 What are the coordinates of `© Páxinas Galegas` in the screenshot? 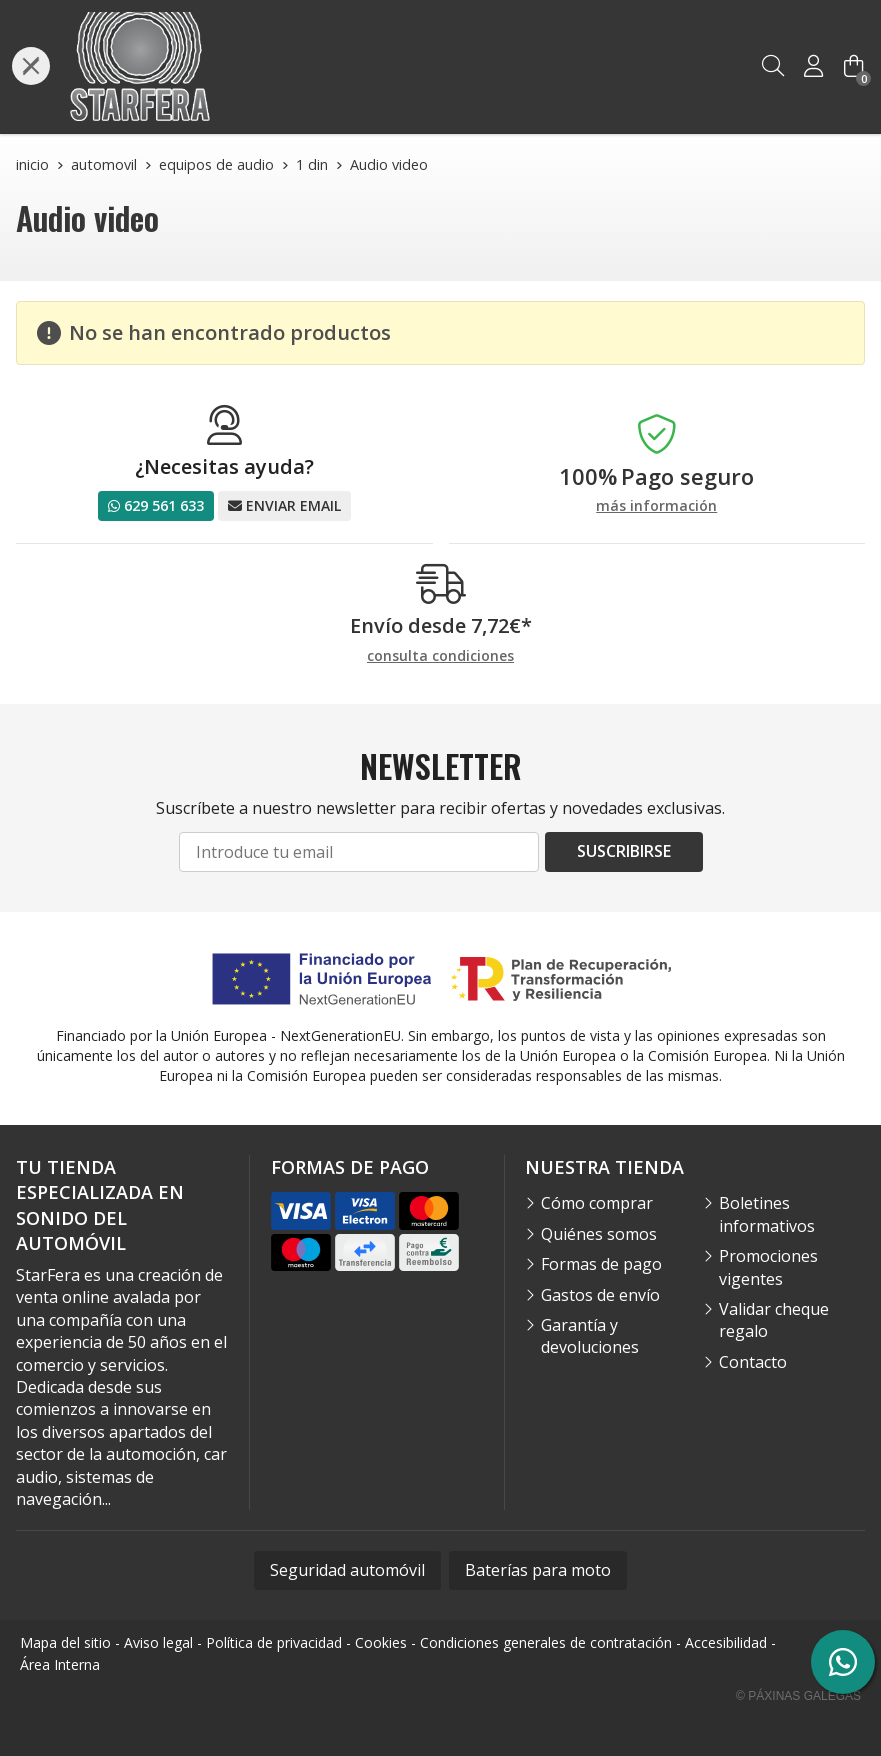 It's located at (798, 1696).